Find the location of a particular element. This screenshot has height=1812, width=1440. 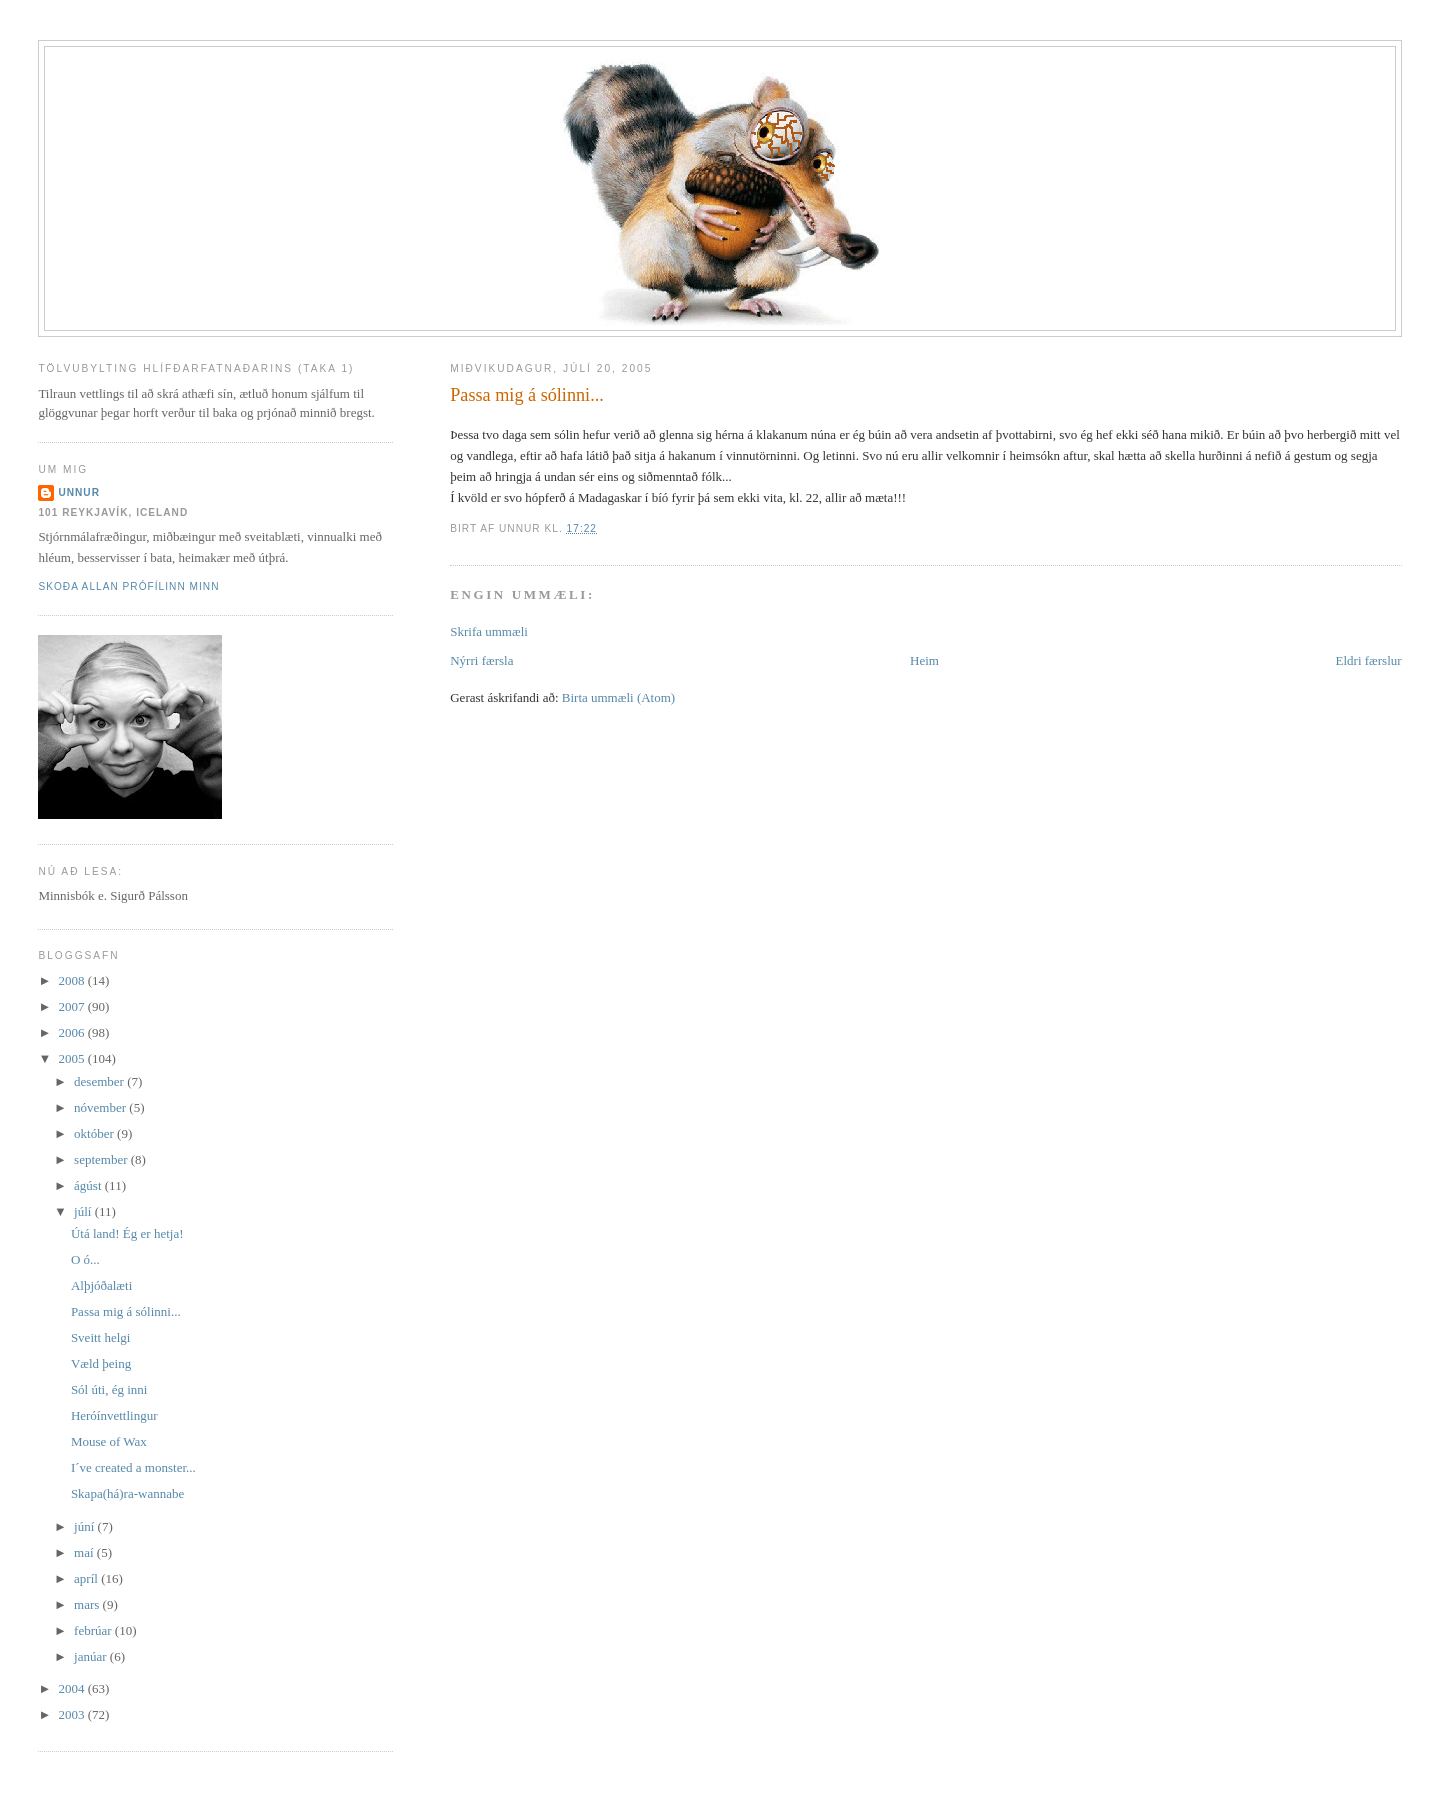

2005 is located at coordinates (72, 1058).